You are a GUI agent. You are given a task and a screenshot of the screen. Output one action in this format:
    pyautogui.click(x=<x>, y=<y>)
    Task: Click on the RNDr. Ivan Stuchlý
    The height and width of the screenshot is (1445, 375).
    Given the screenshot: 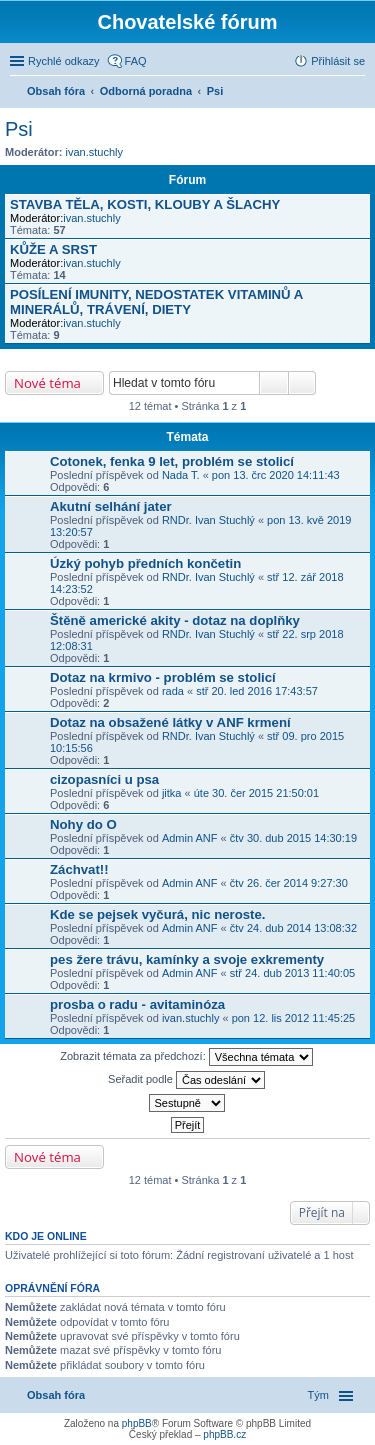 What is the action you would take?
    pyautogui.click(x=208, y=520)
    